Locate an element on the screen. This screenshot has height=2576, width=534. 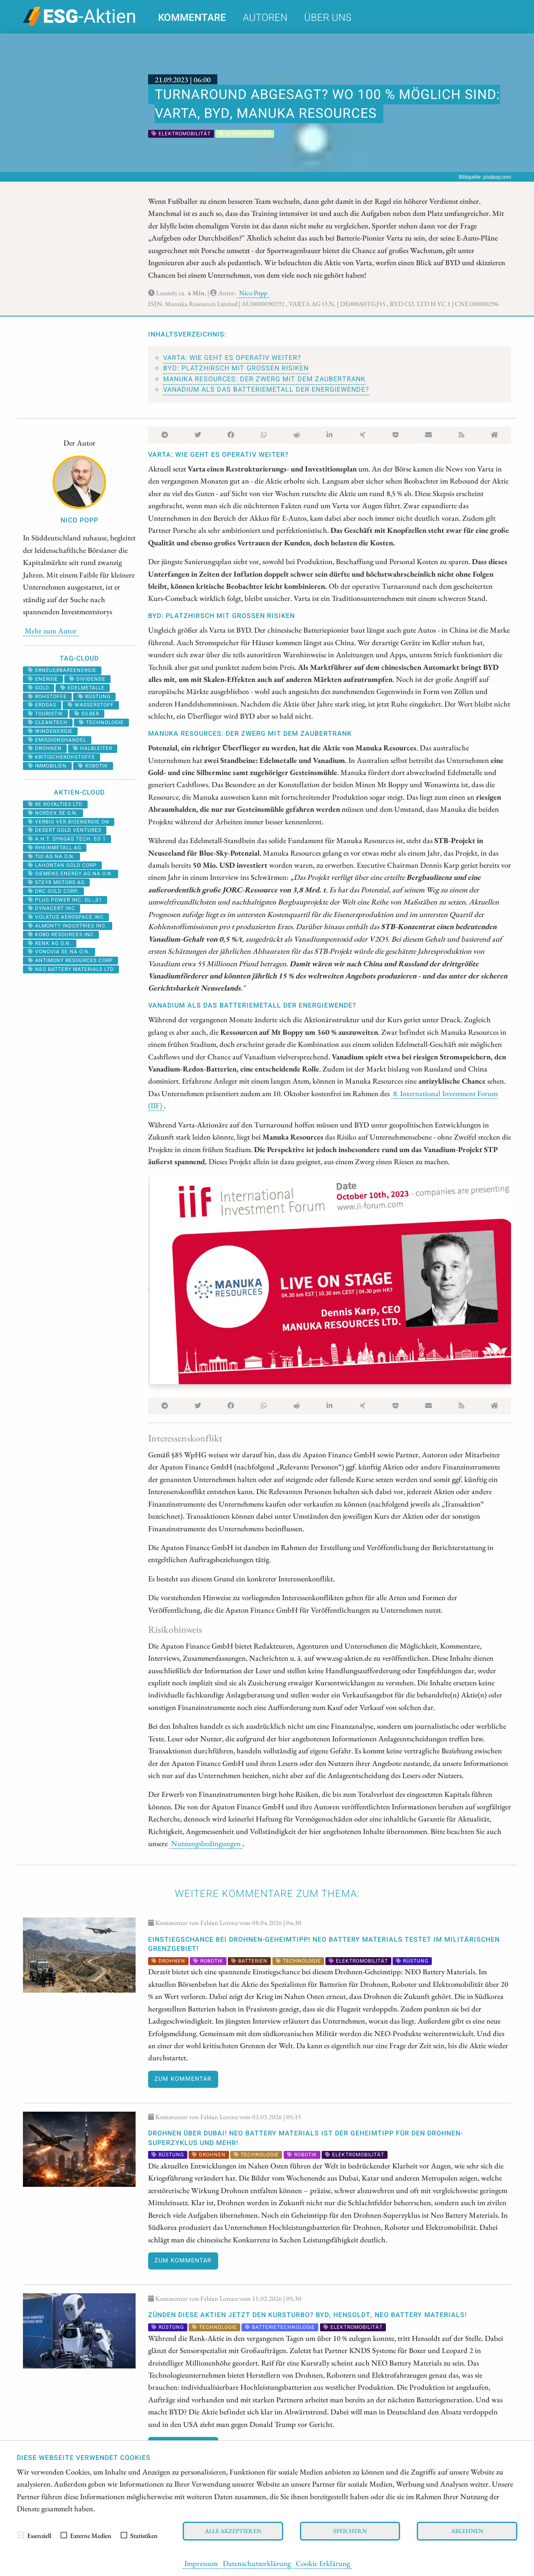
Robotik is located at coordinates (93, 766).